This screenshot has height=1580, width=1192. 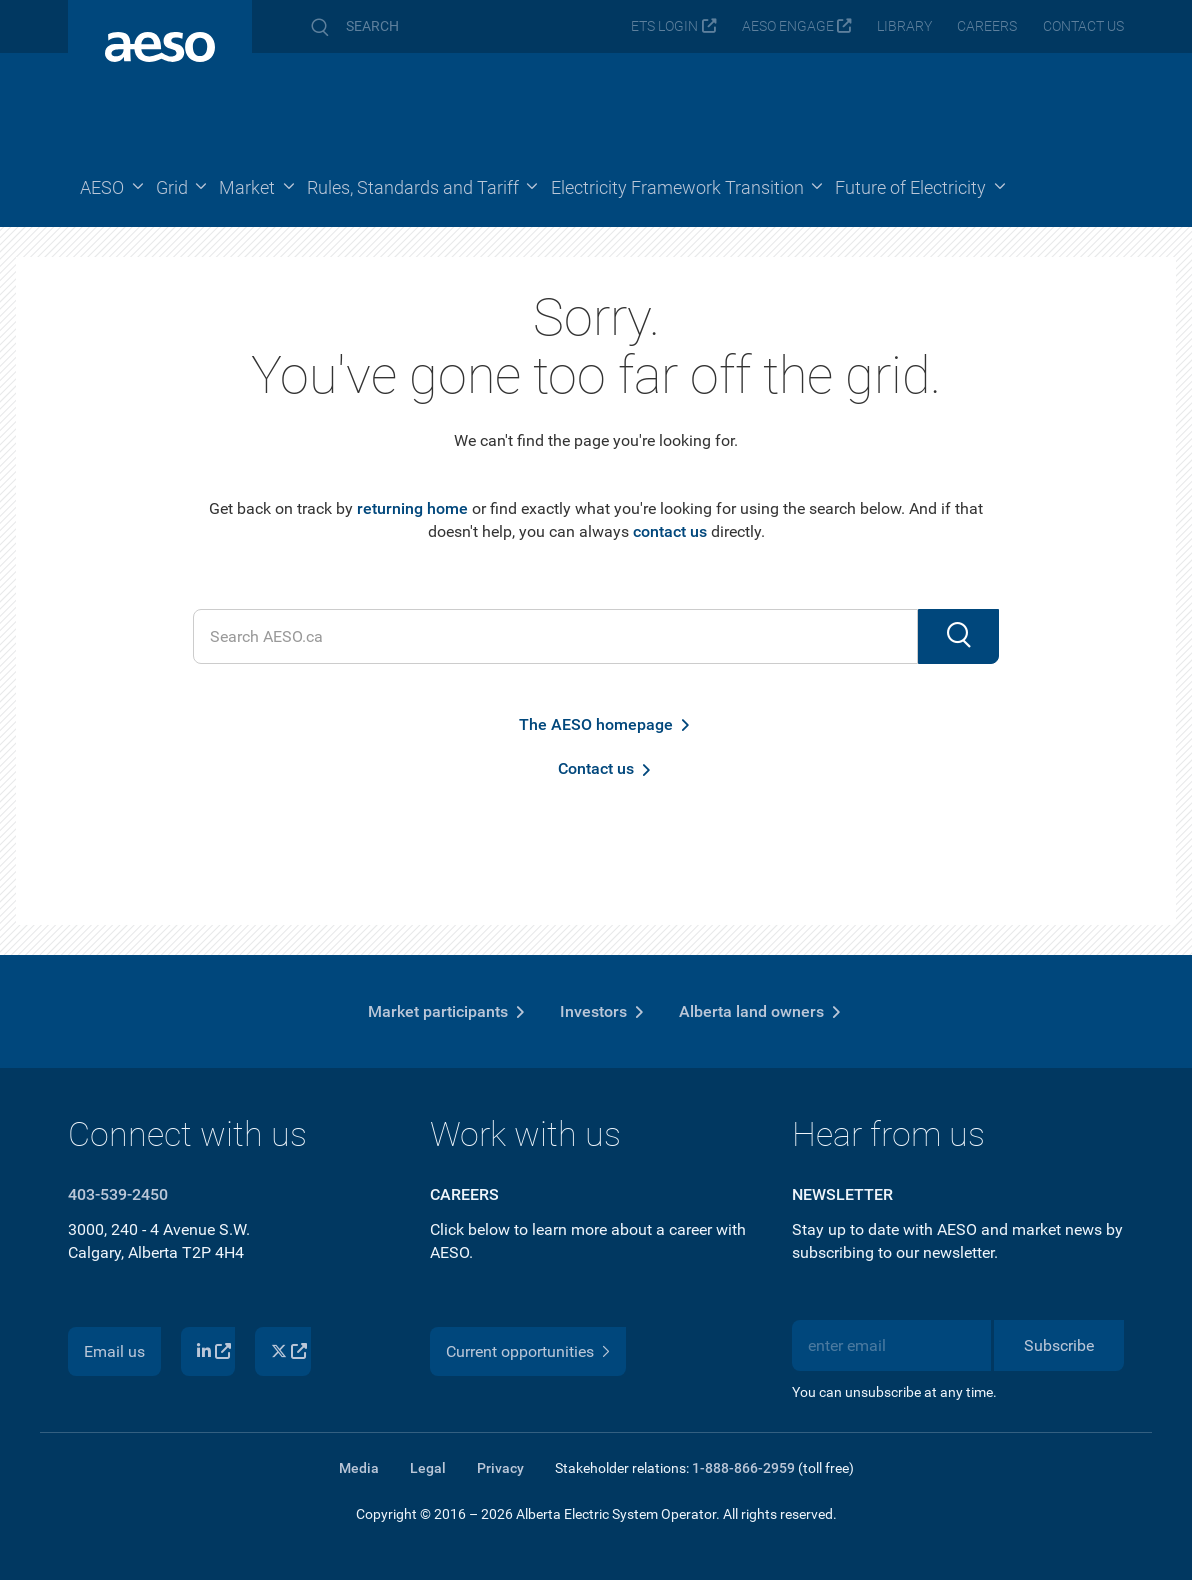 What do you see at coordinates (438, 1011) in the screenshot?
I see `Market participants` at bounding box center [438, 1011].